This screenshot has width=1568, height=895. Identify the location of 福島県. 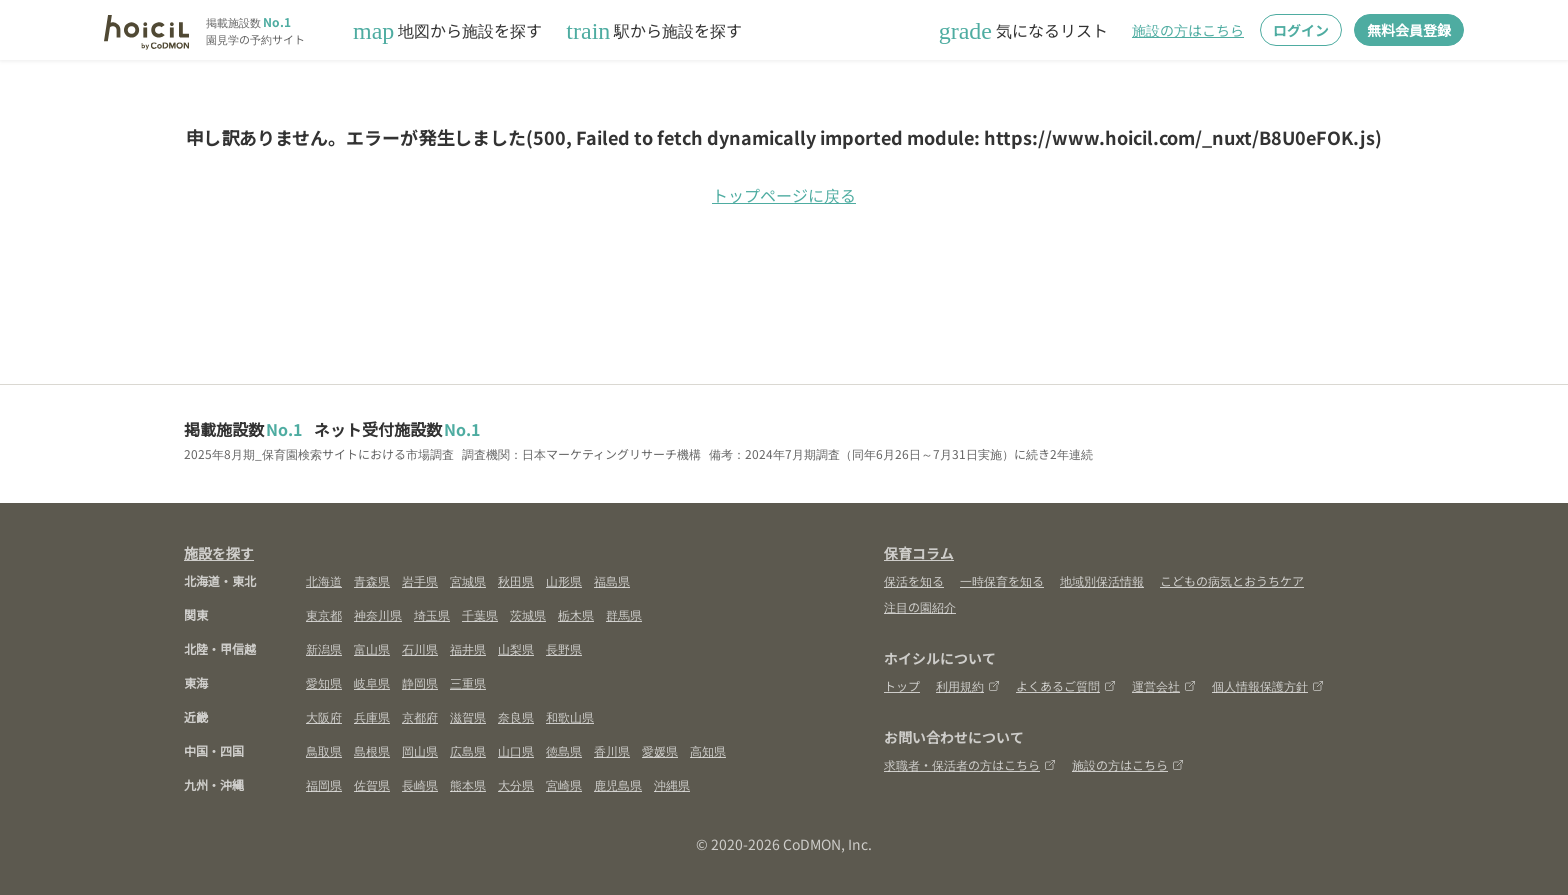
(612, 580).